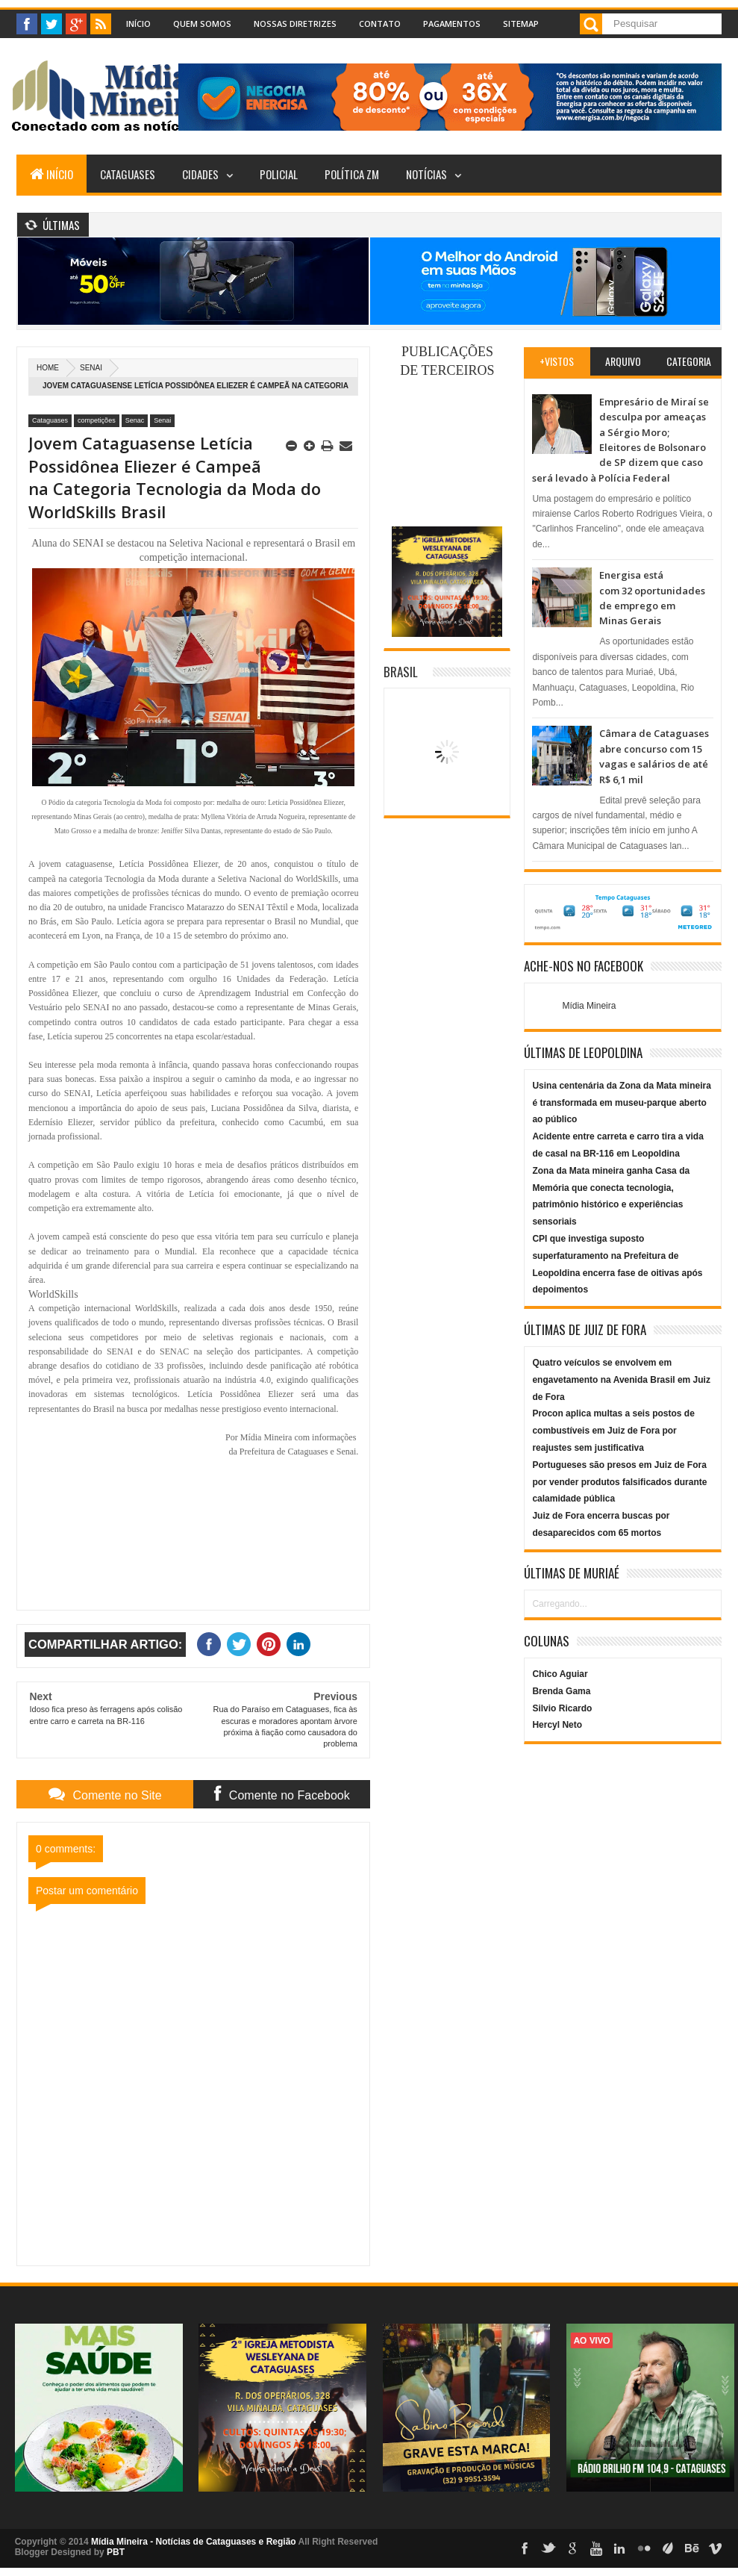  What do you see at coordinates (559, 1604) in the screenshot?
I see `Carregando...` at bounding box center [559, 1604].